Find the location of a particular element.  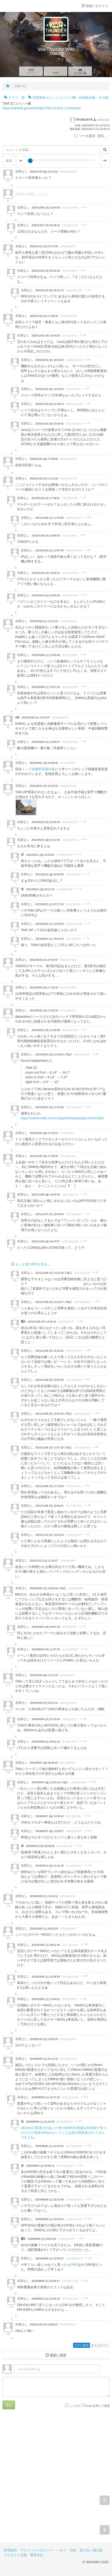

>> 58 is located at coordinates (87, 517).